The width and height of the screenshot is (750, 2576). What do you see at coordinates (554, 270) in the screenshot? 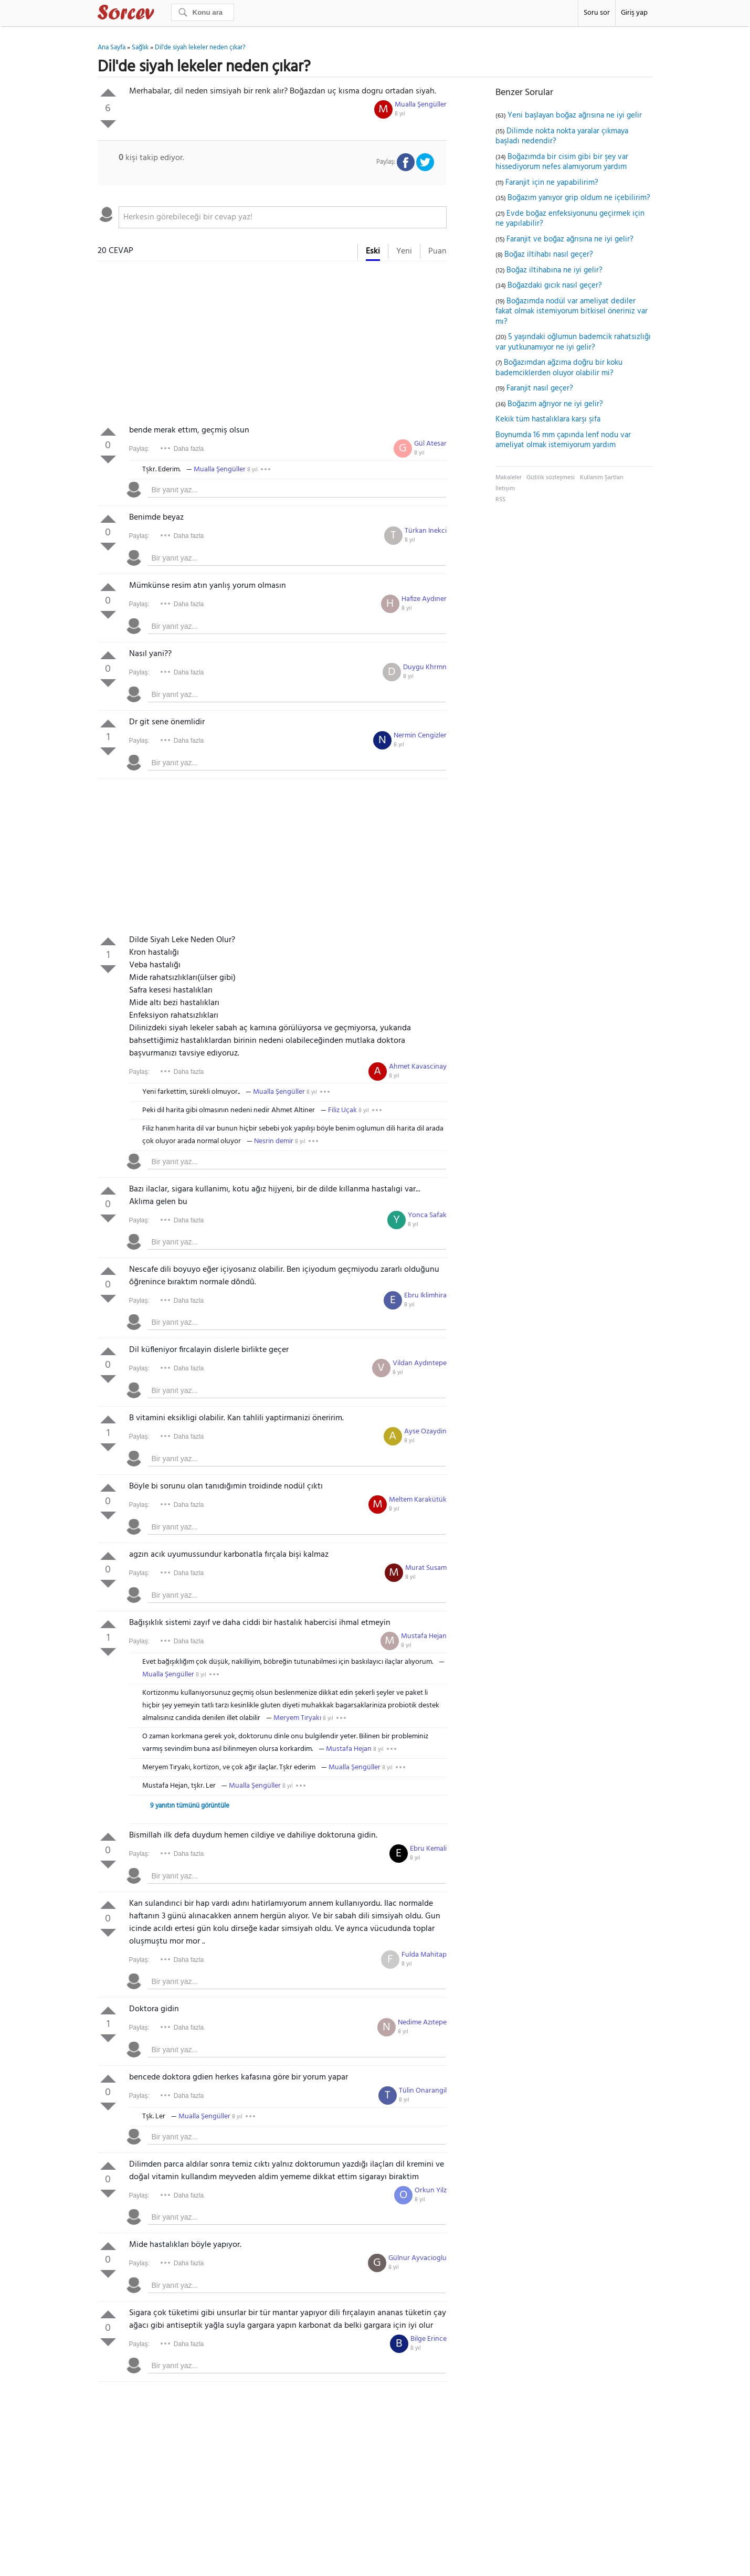
I see `Boğaz iltihabına ne iyi gelir?` at bounding box center [554, 270].